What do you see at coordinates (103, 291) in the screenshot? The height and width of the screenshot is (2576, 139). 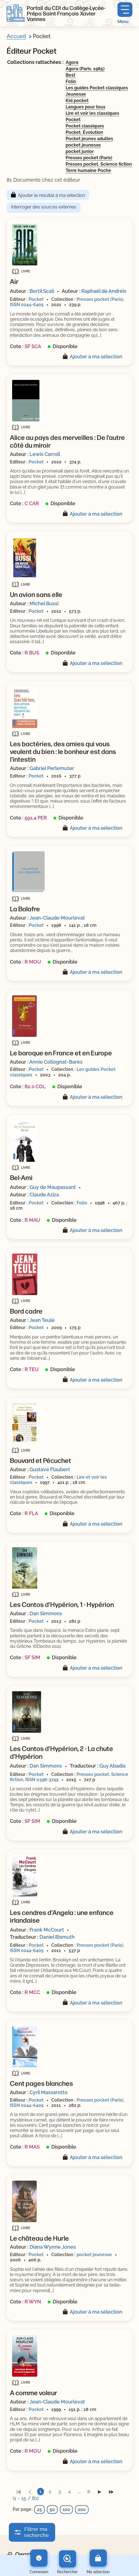 I see `Raphaël de Andréis` at bounding box center [103, 291].